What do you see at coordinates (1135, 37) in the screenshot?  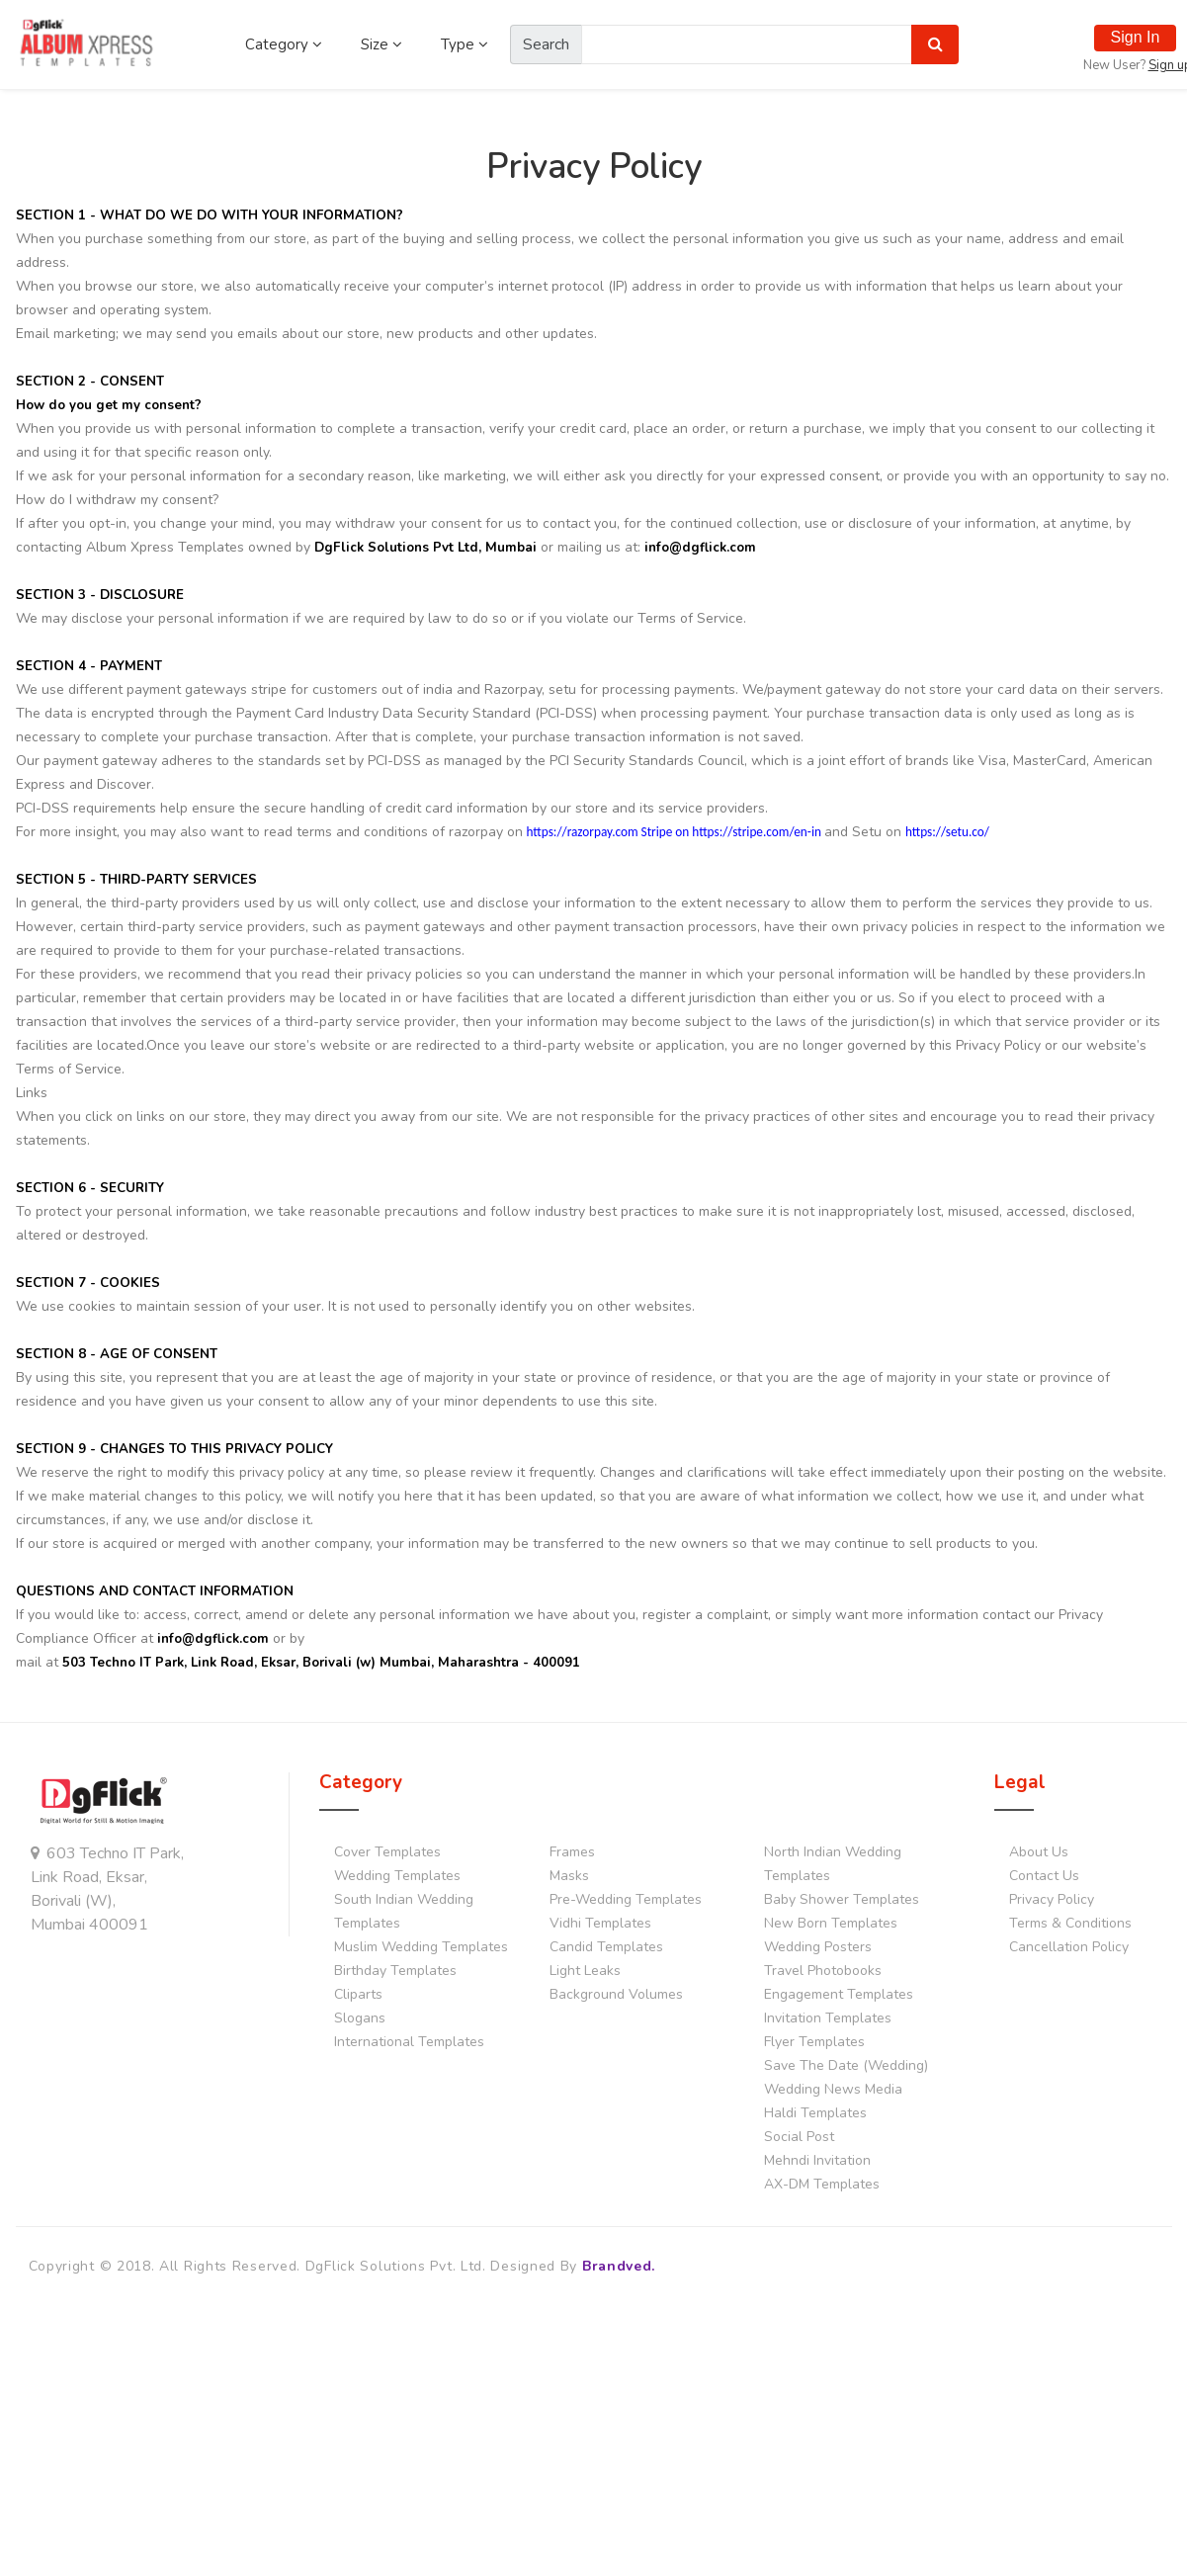 I see `Sign In` at bounding box center [1135, 37].